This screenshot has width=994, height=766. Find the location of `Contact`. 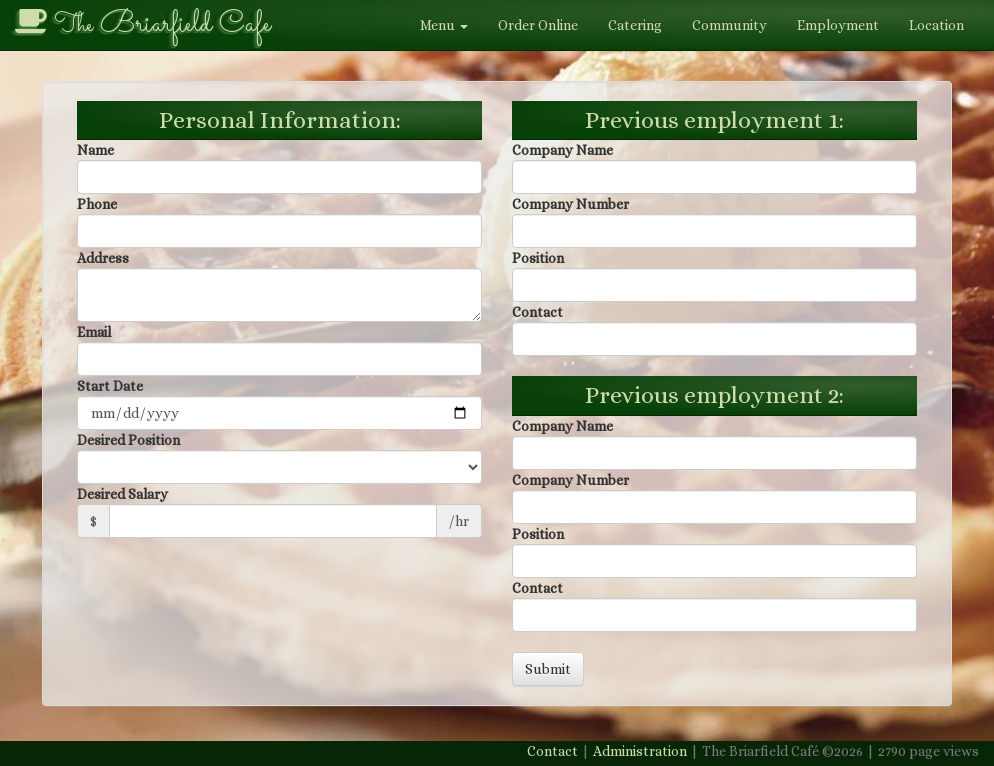

Contact is located at coordinates (537, 312).